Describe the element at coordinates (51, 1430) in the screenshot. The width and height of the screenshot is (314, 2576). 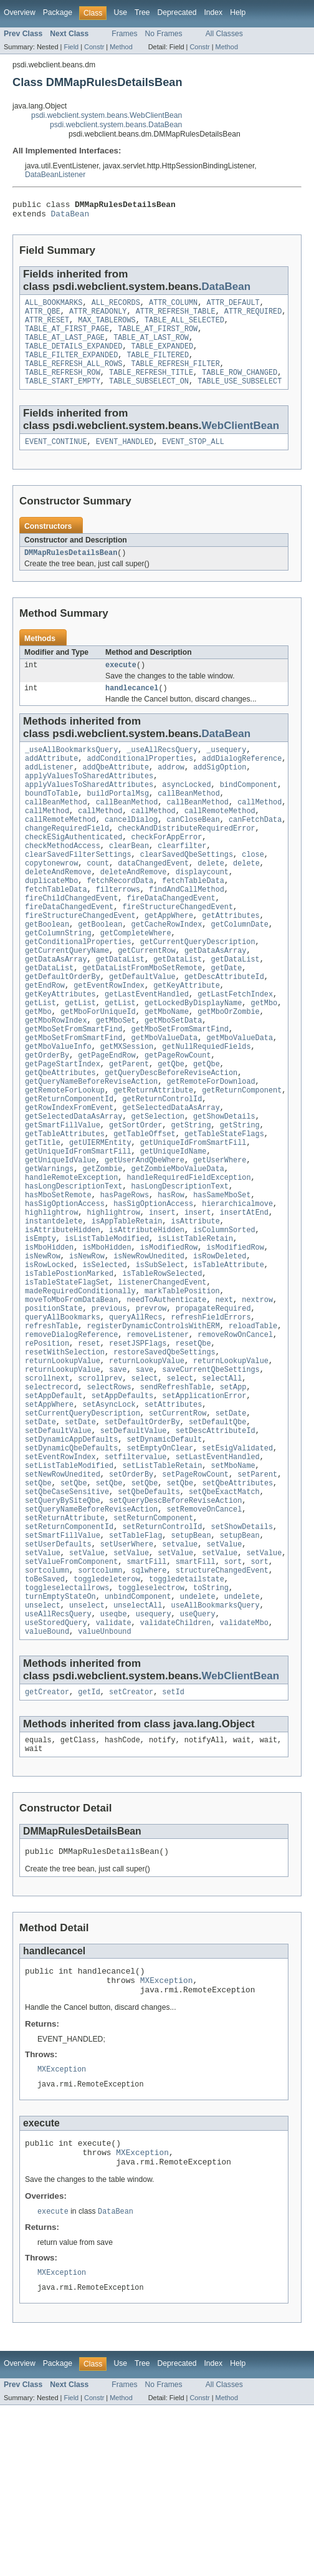
I see `refreshTable` at that location.